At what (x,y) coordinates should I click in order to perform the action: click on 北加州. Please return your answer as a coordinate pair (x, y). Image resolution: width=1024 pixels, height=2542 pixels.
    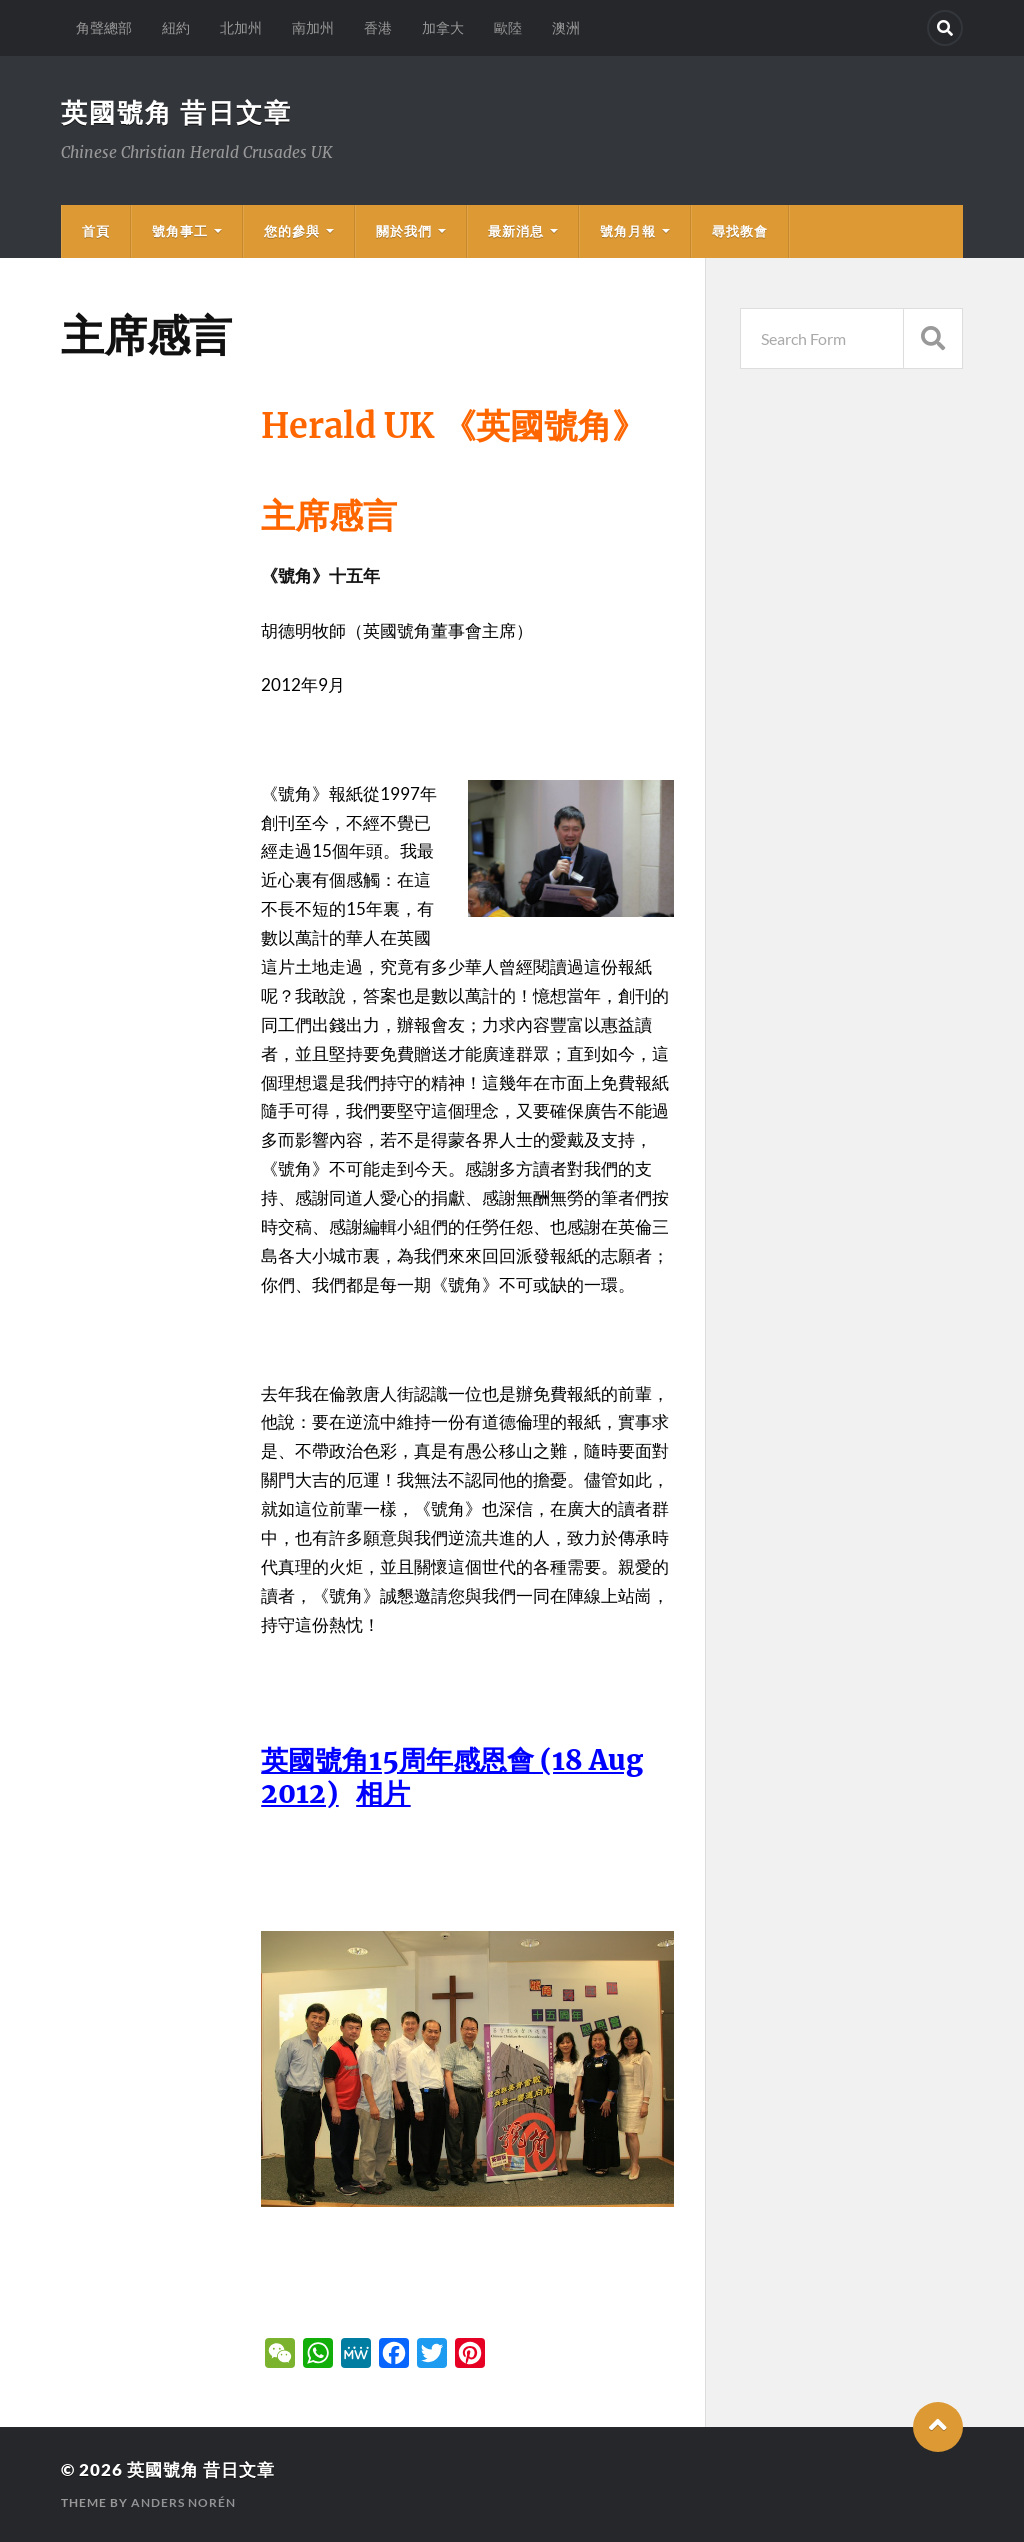
    Looking at the image, I should click on (241, 27).